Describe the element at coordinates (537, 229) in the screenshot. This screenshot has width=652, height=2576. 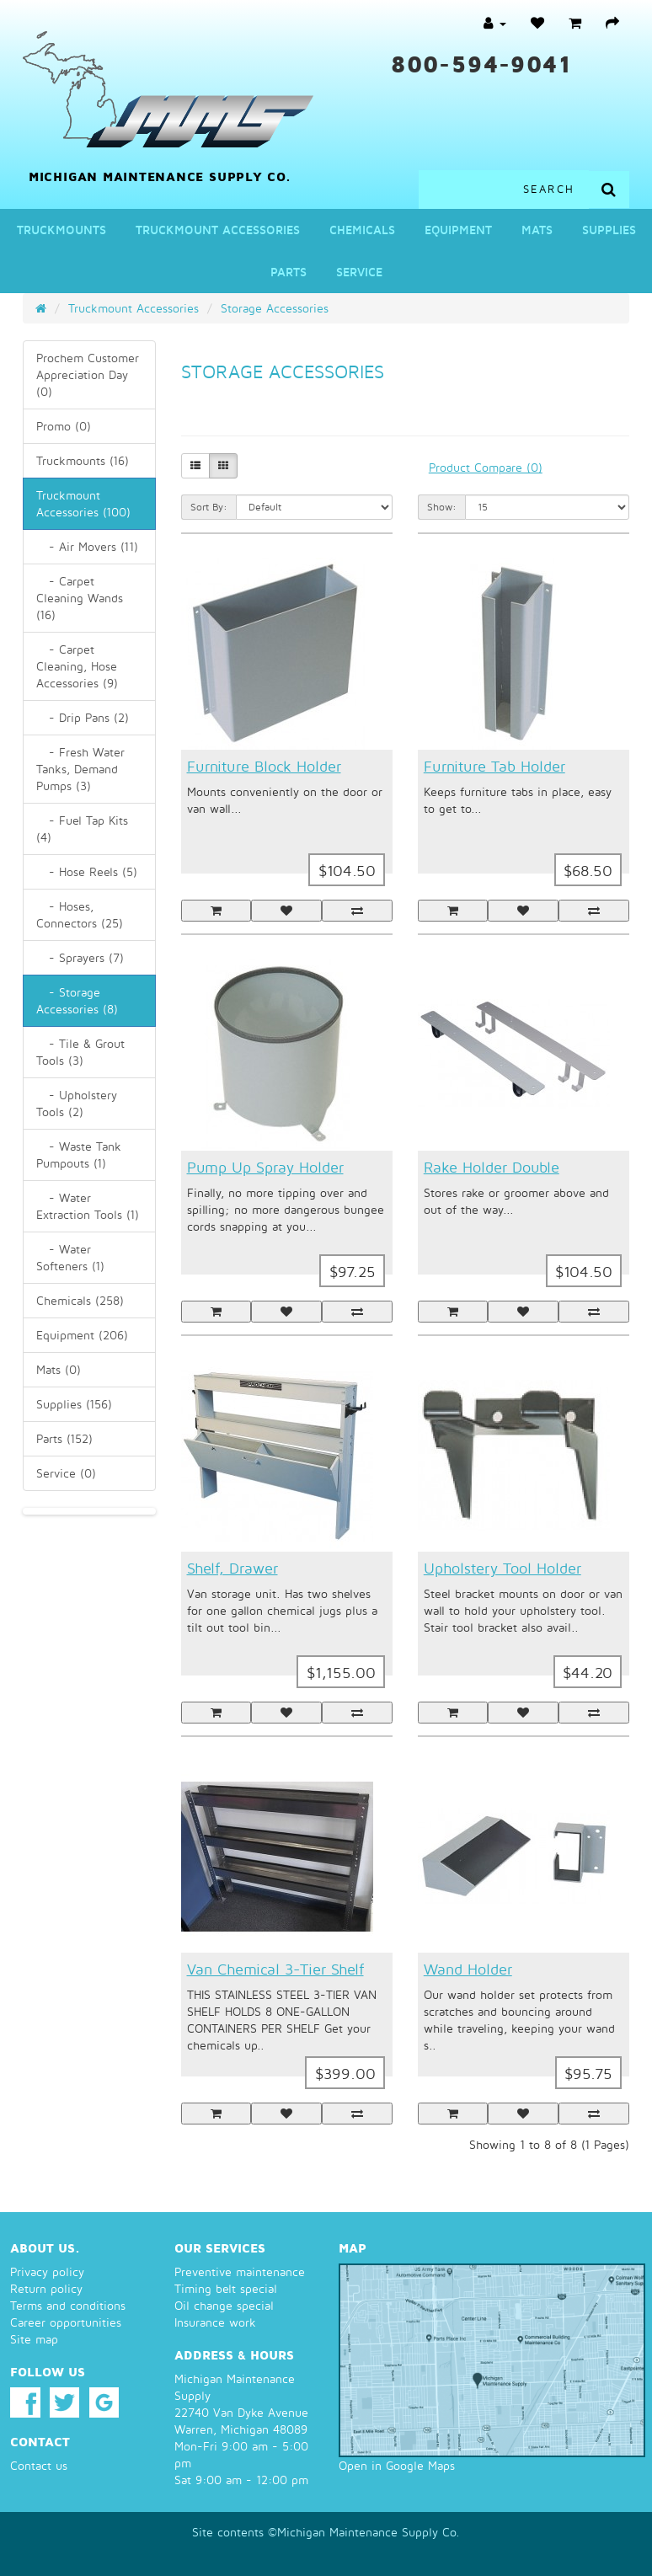
I see `Mats` at that location.